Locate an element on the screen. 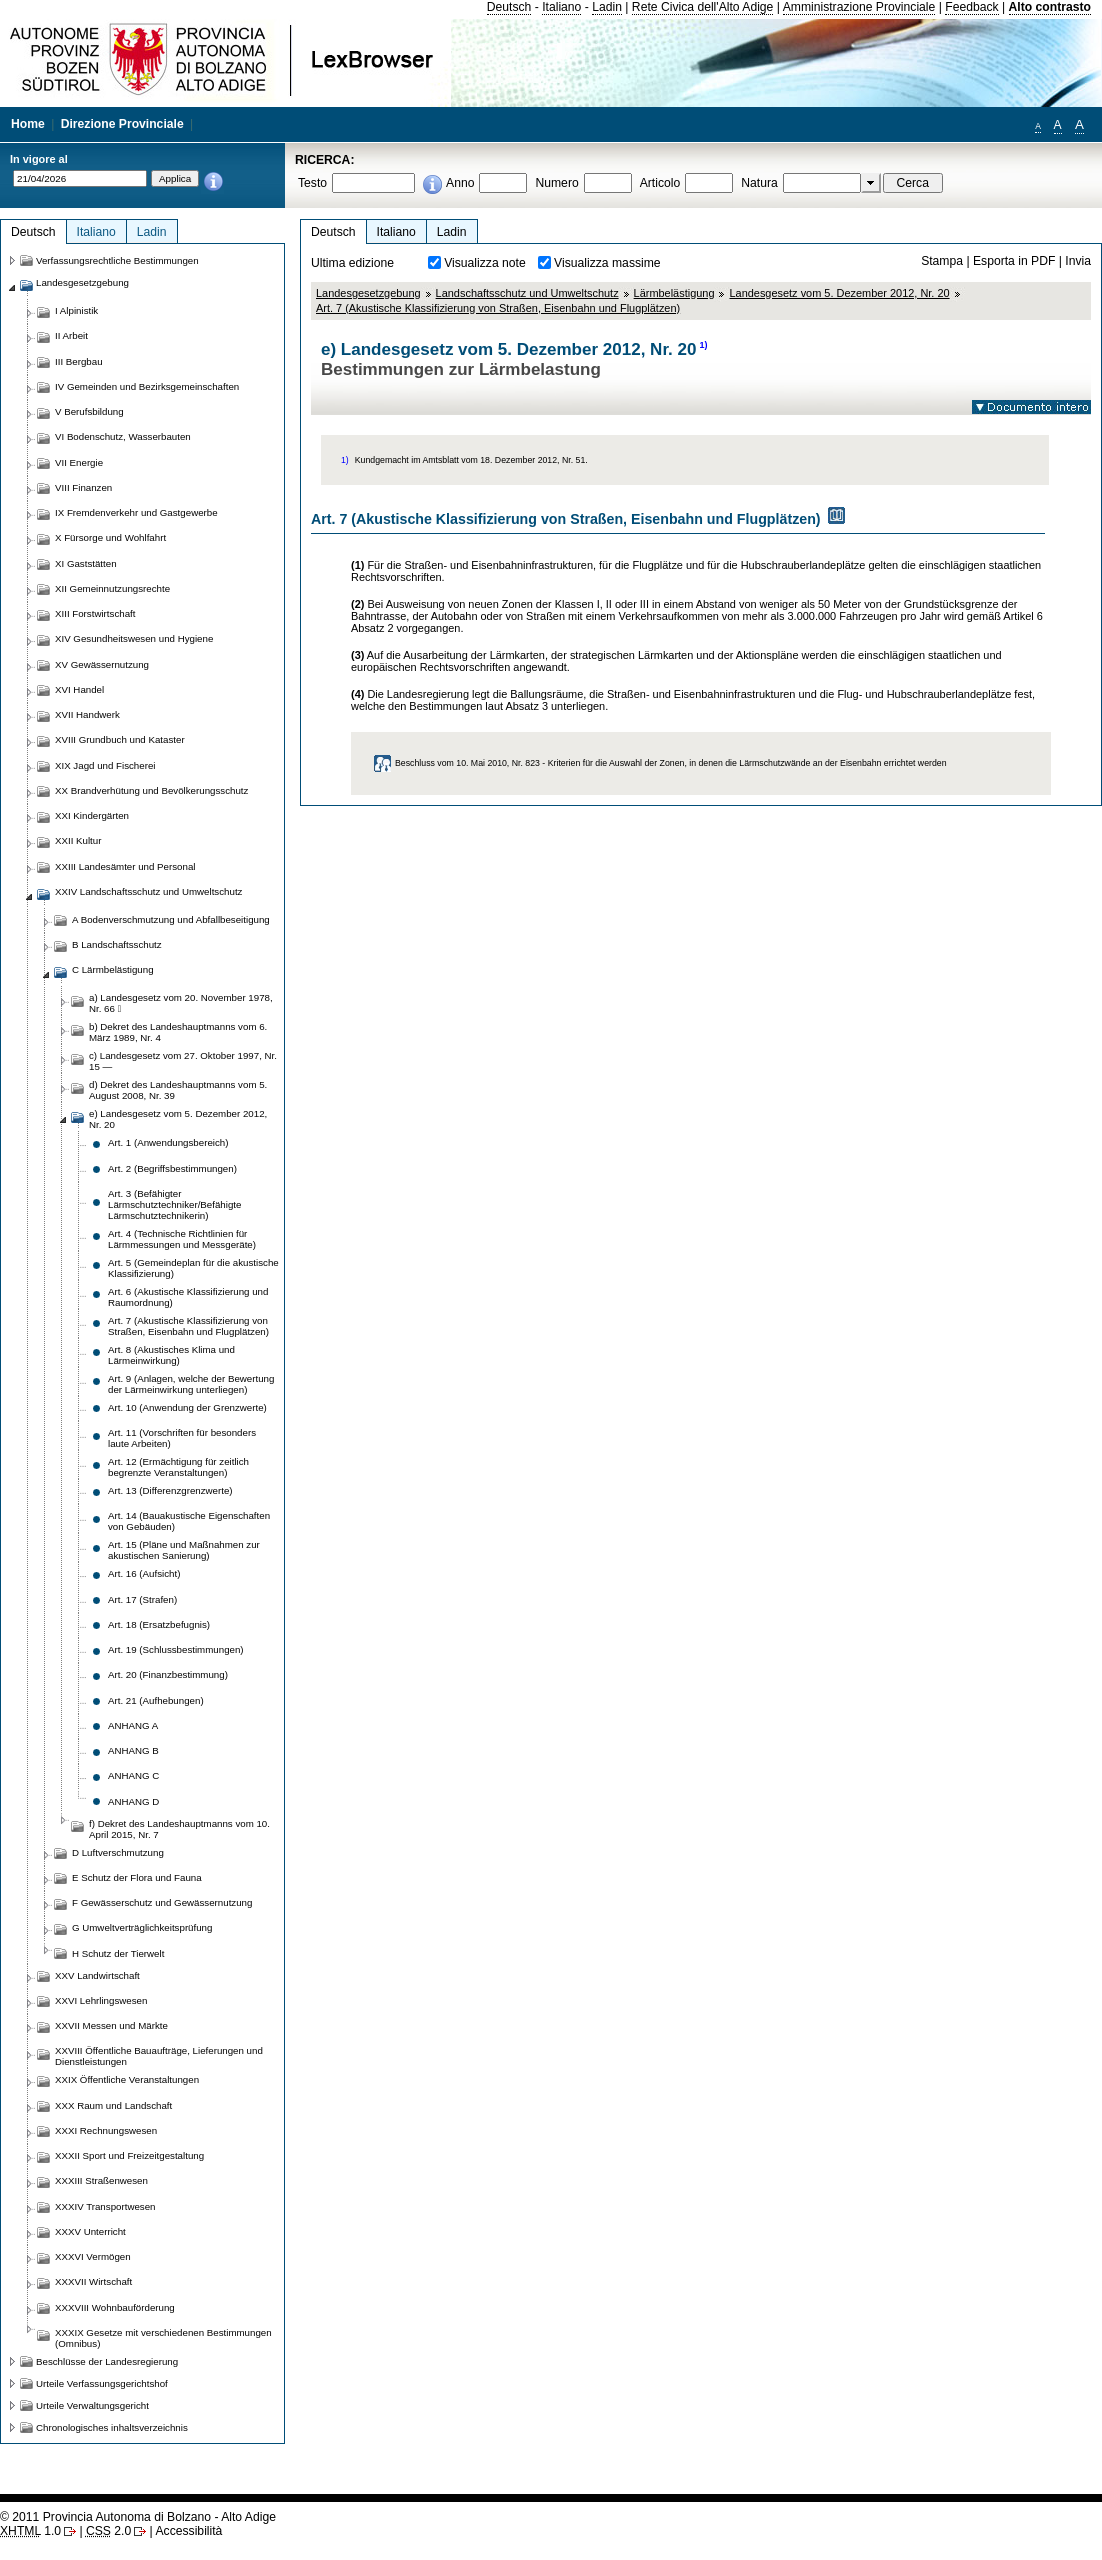 The height and width of the screenshot is (2560, 1102). XVII Handwerk is located at coordinates (87, 714).